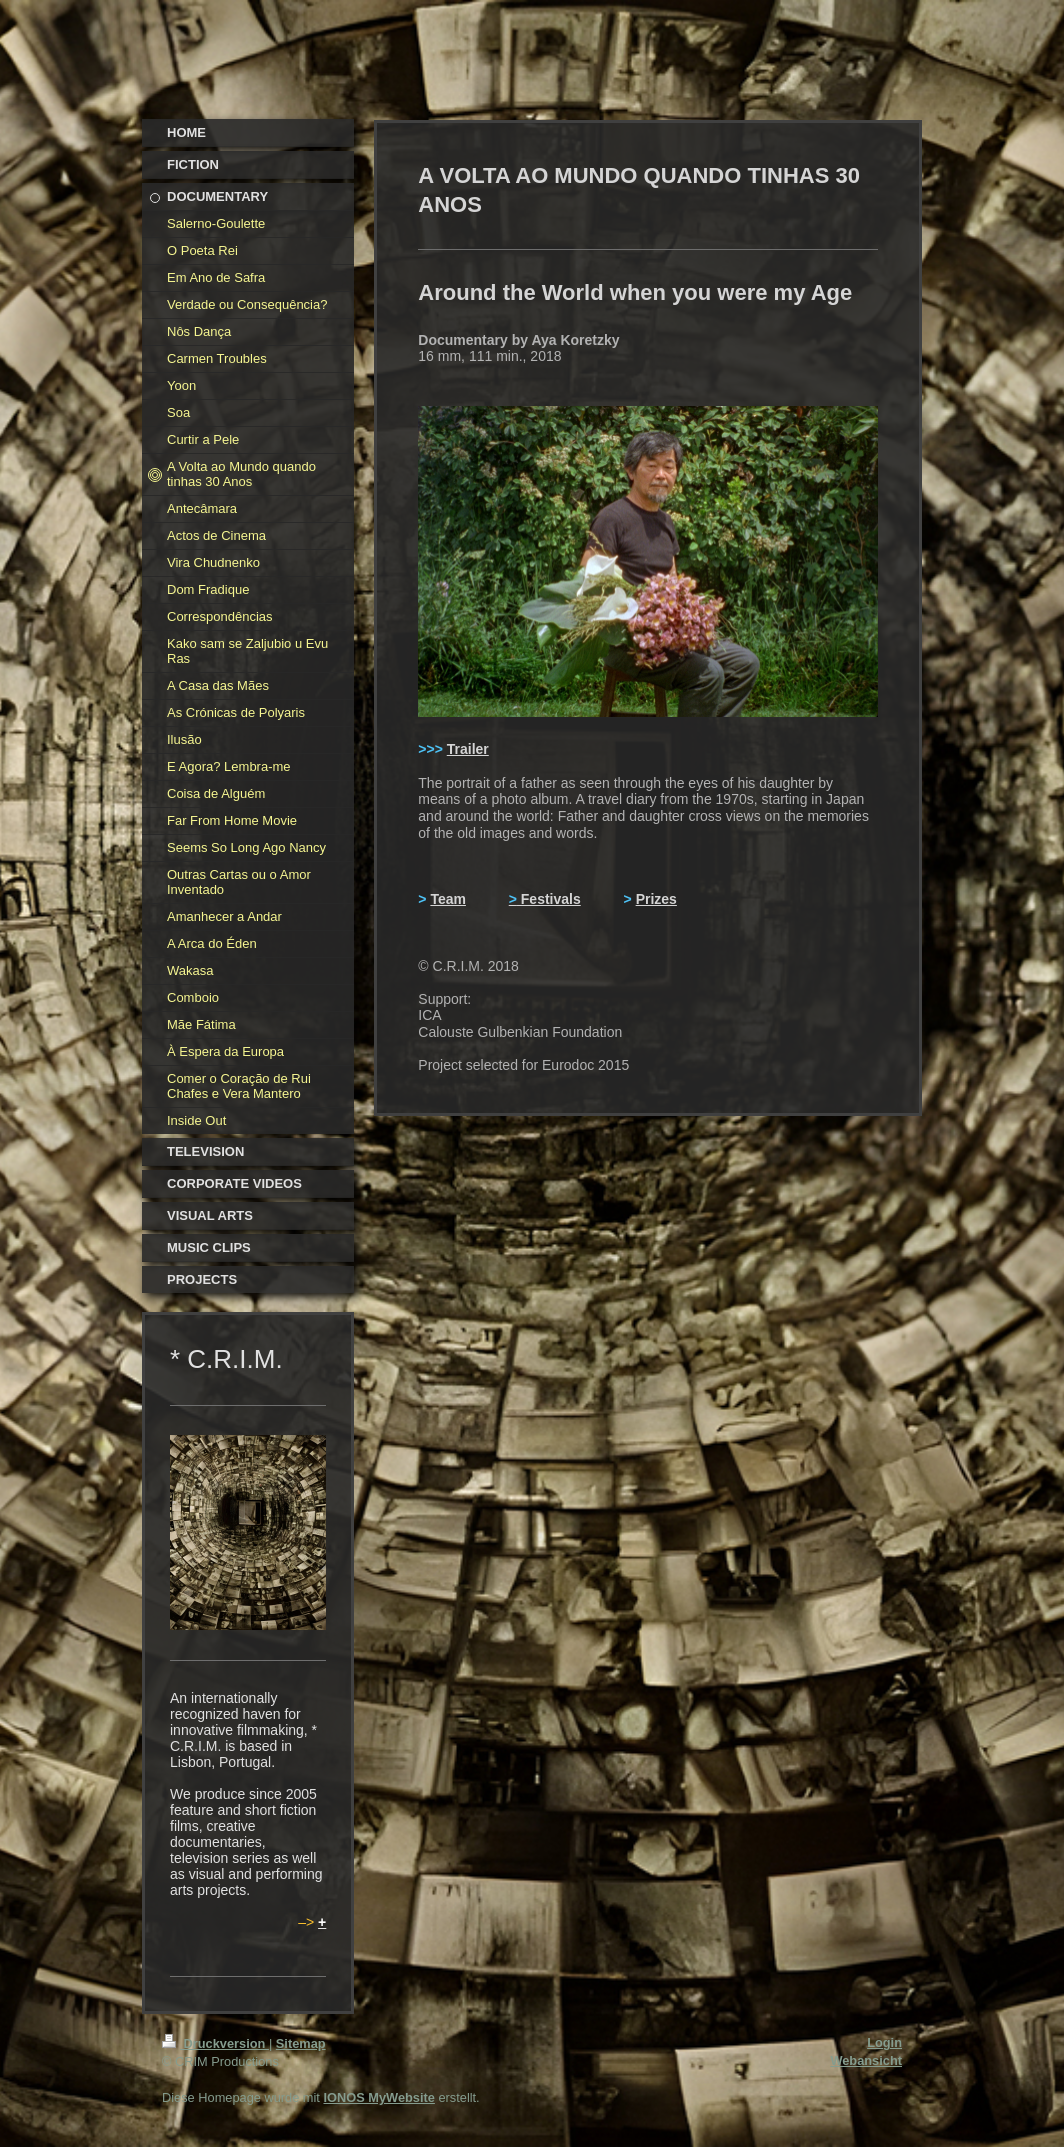  Describe the element at coordinates (378, 2097) in the screenshot. I see `IONOS MyWebsite` at that location.